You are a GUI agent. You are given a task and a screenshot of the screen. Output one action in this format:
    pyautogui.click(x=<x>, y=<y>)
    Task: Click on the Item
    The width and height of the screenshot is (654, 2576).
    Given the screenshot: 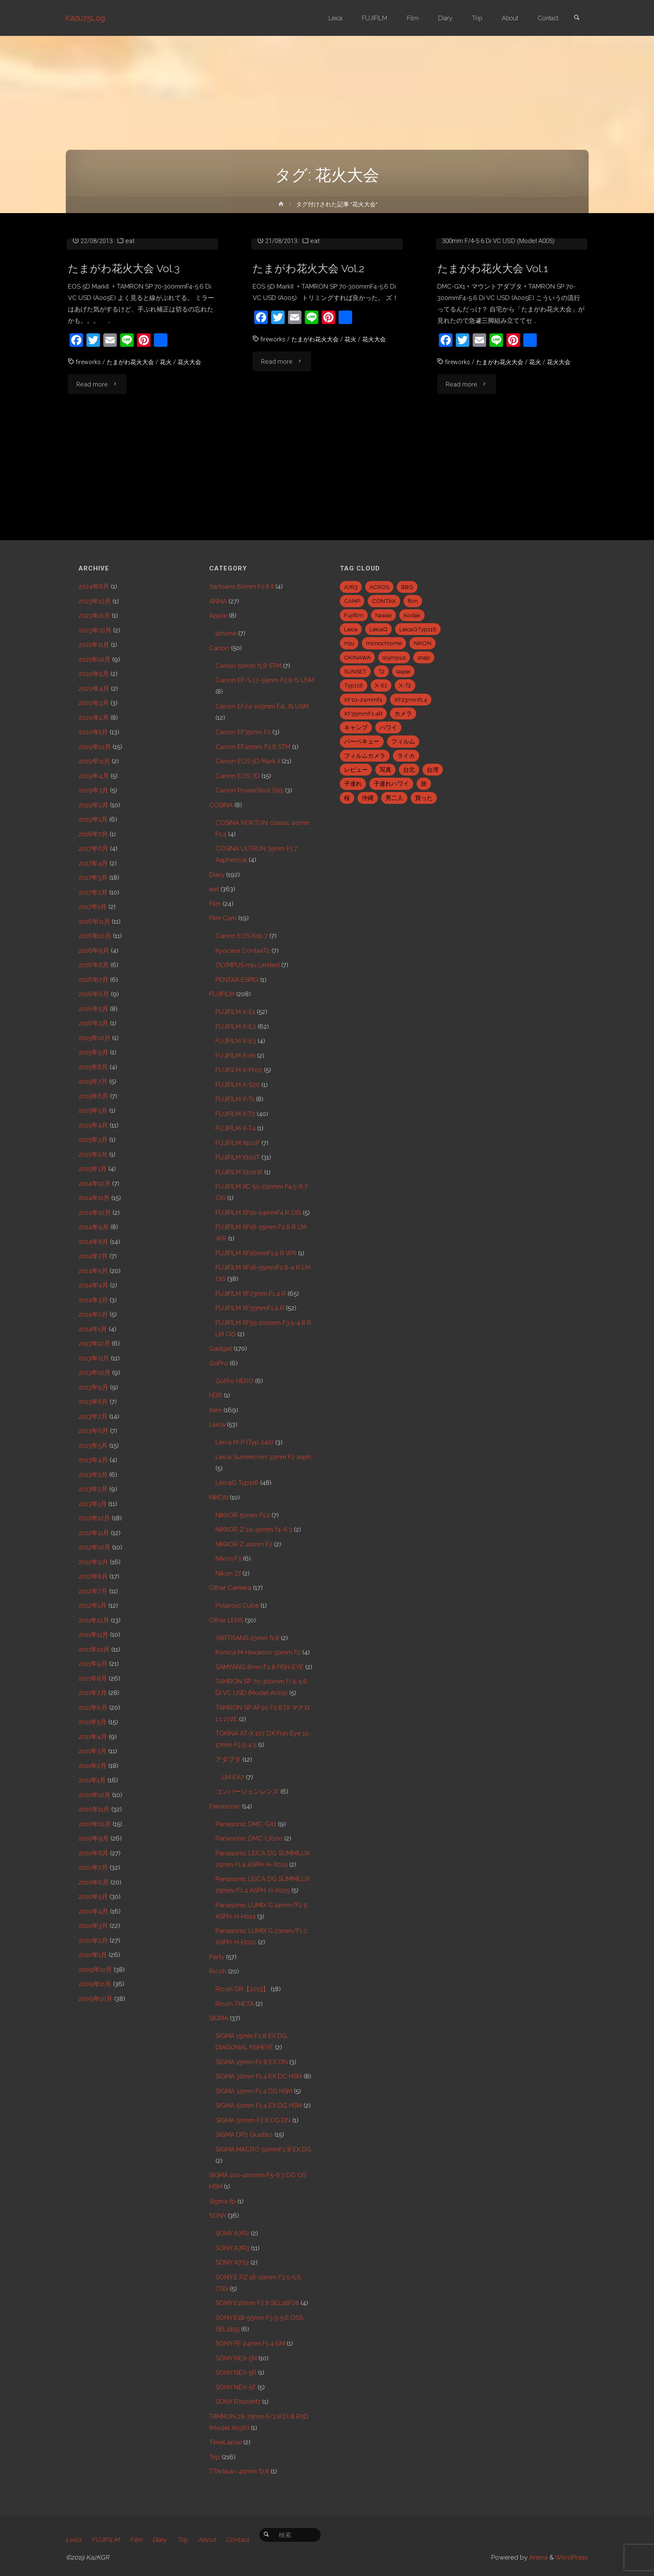 What is the action you would take?
    pyautogui.click(x=215, y=1410)
    